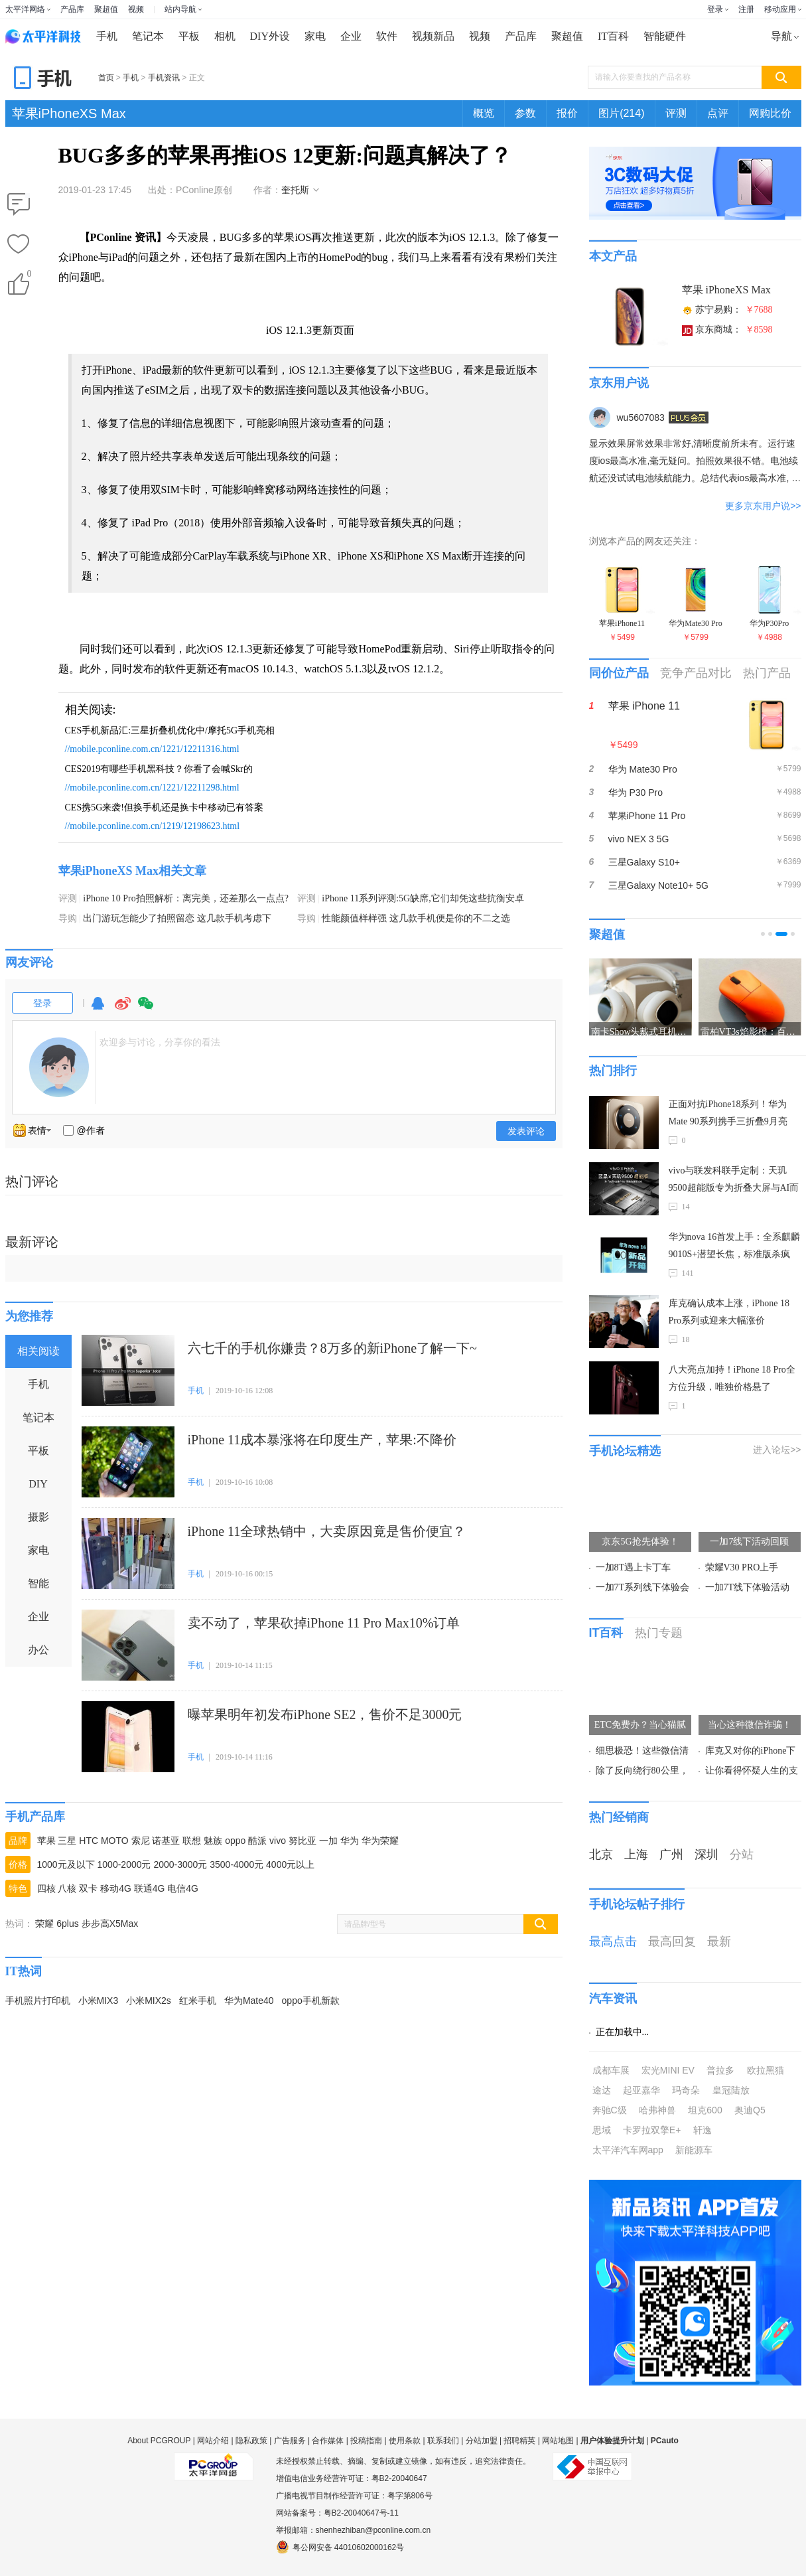 This screenshot has height=2576, width=806. I want to click on oppo手机新款, so click(311, 2000).